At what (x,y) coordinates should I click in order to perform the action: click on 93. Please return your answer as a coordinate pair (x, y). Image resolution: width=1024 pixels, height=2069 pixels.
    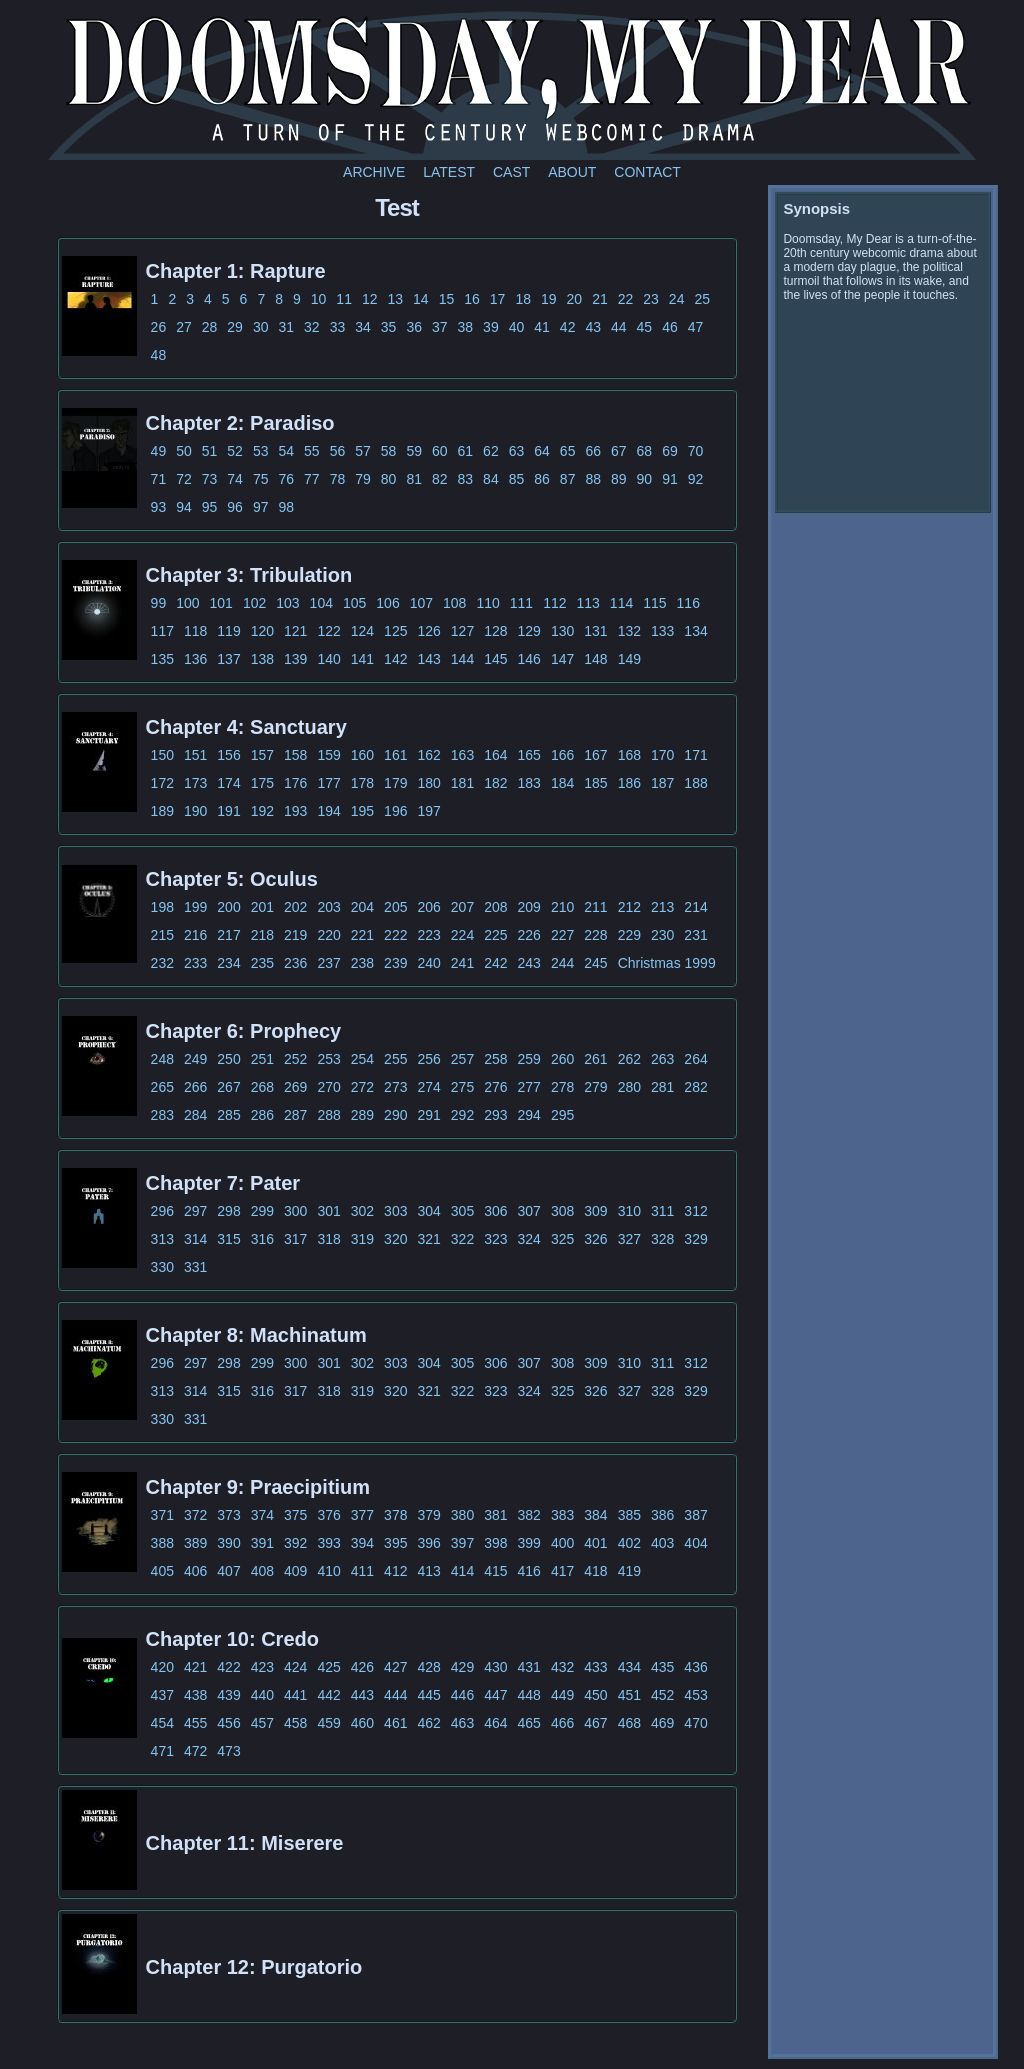
    Looking at the image, I should click on (159, 507).